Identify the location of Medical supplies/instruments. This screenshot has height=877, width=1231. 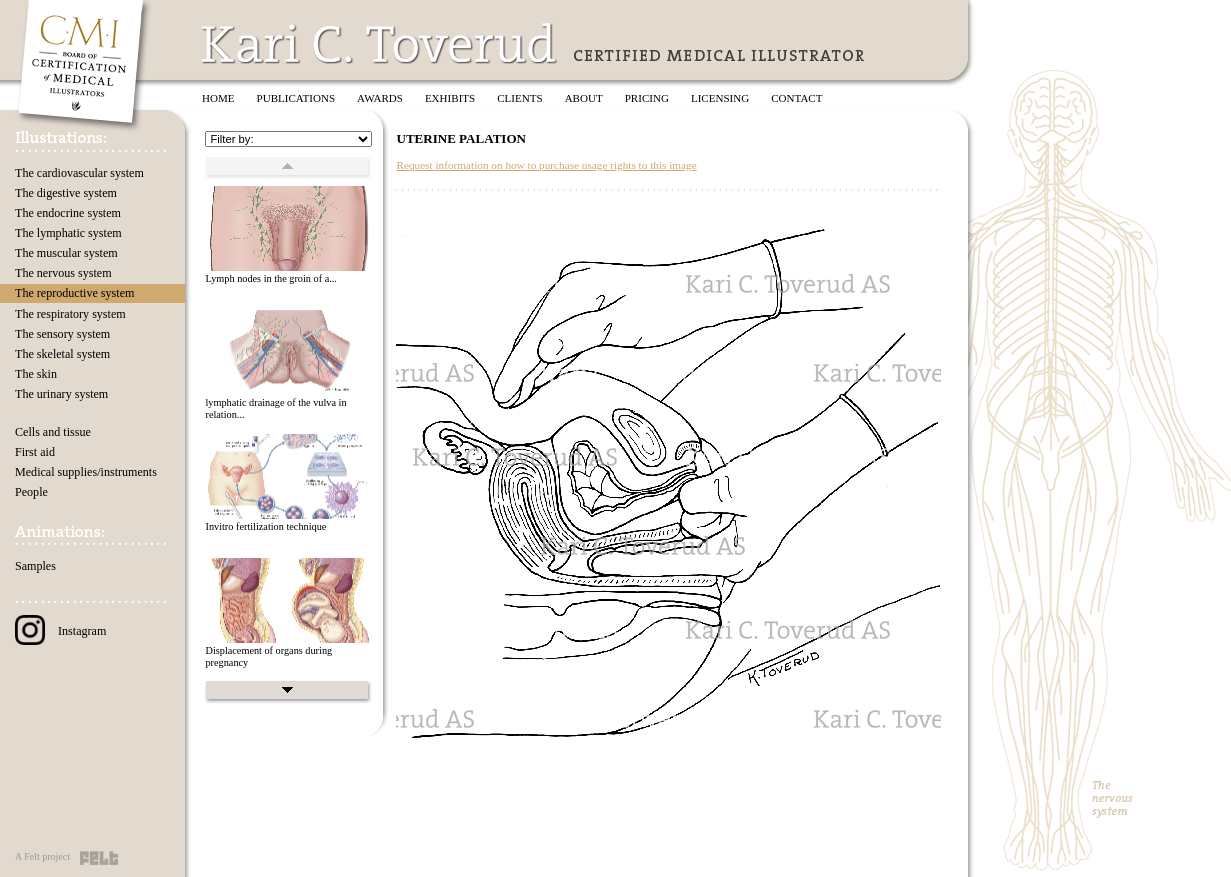
(86, 472).